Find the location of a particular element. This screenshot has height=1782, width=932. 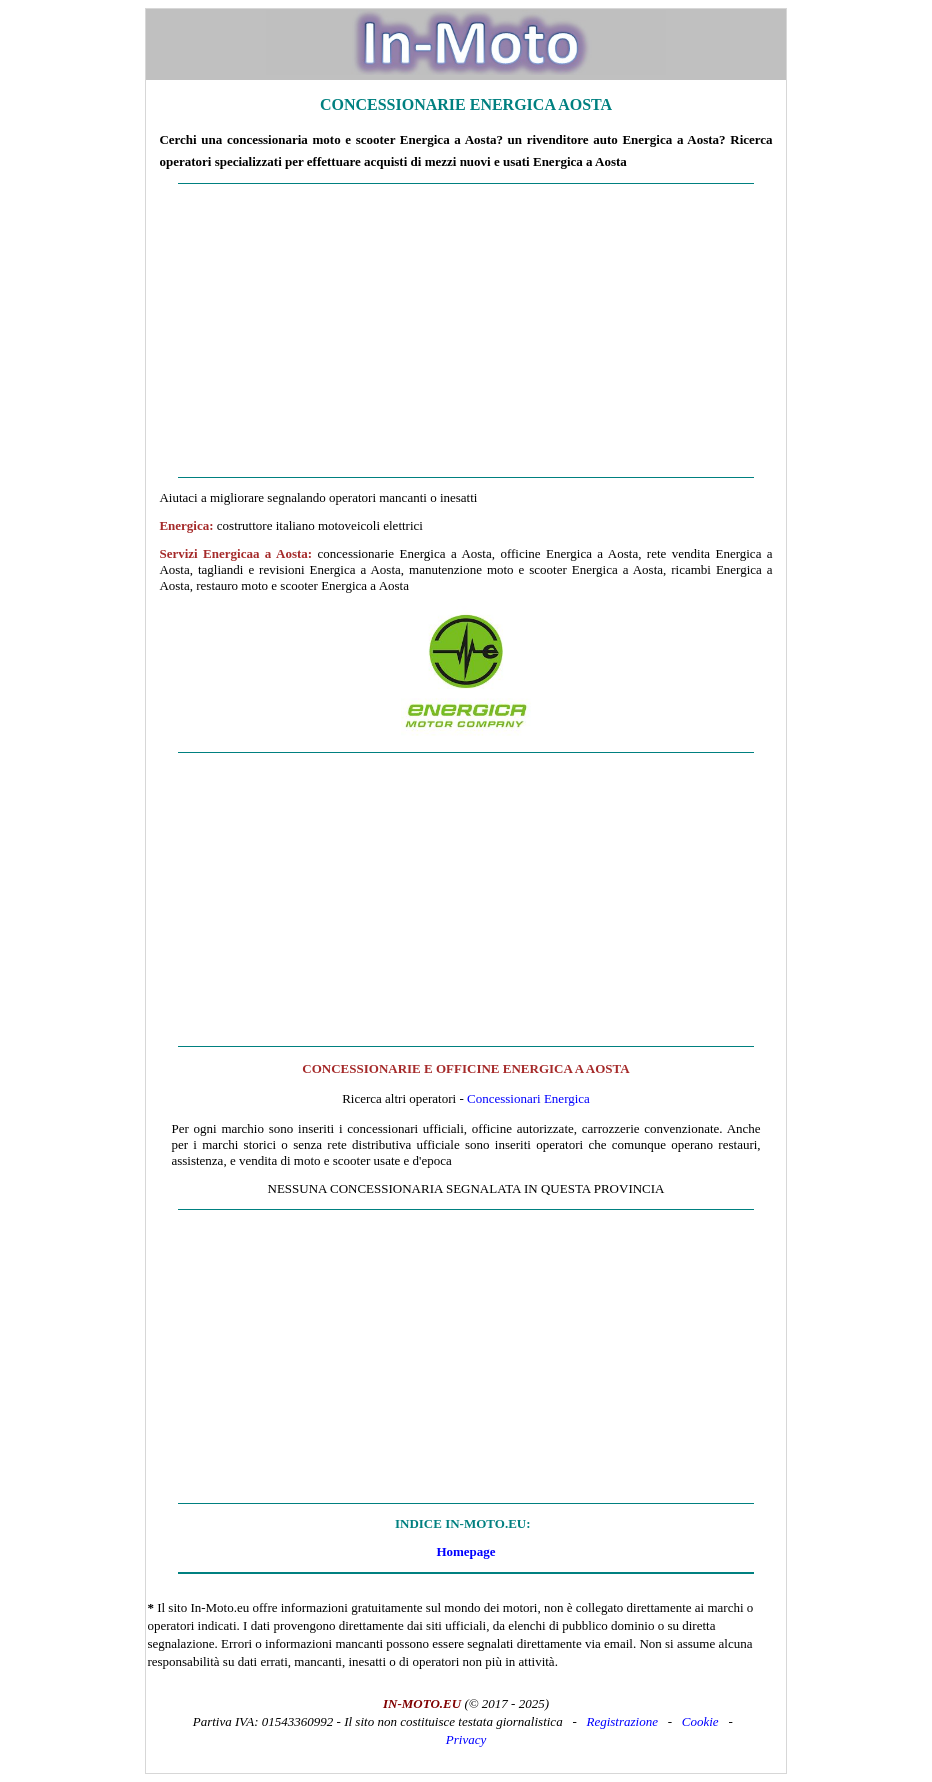

Privacy is located at coordinates (466, 1739).